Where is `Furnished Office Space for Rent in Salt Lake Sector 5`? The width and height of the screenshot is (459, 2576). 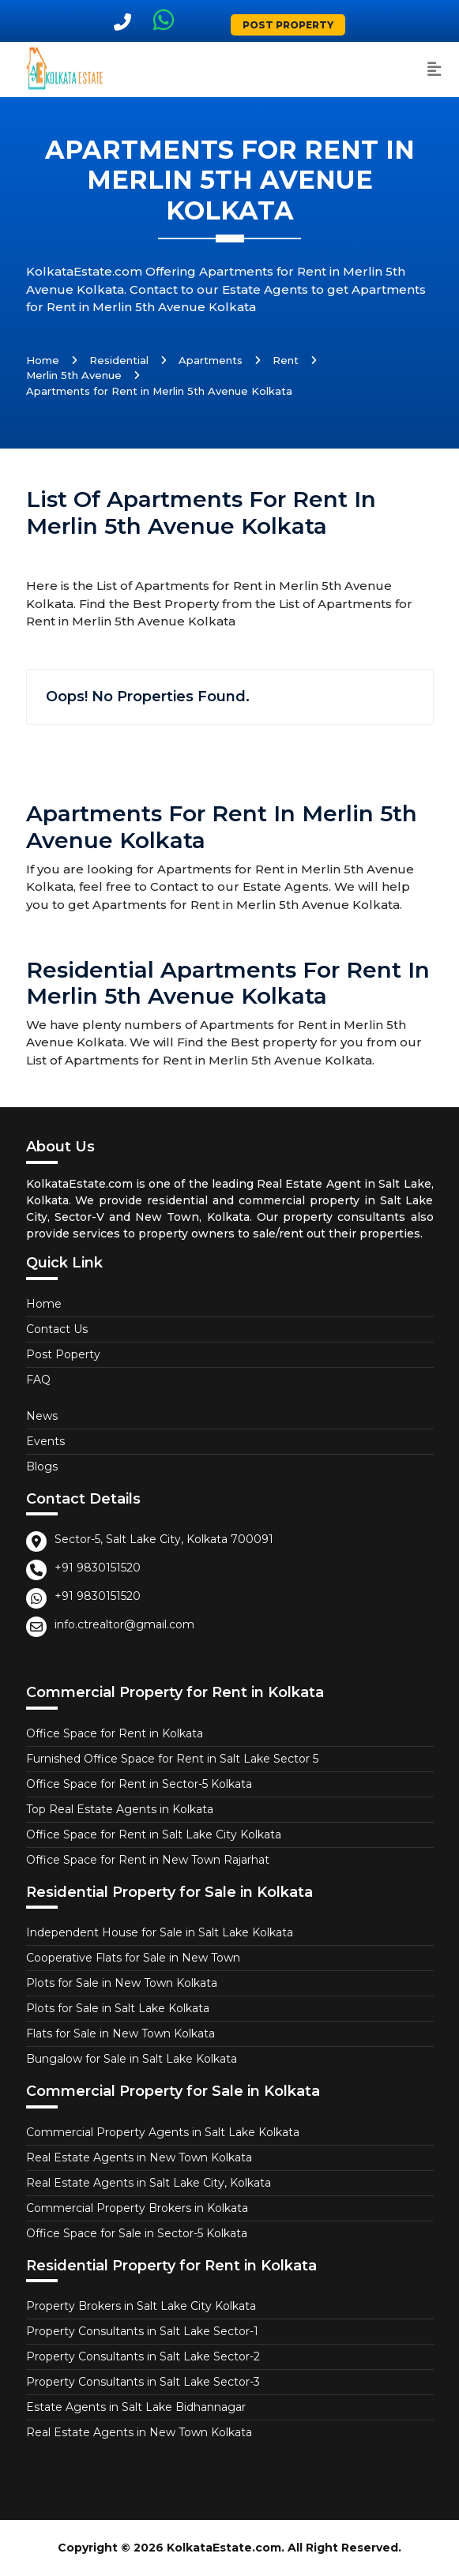
Furnished Office Space for Rent in Salt Lake Sector 5 is located at coordinates (172, 1759).